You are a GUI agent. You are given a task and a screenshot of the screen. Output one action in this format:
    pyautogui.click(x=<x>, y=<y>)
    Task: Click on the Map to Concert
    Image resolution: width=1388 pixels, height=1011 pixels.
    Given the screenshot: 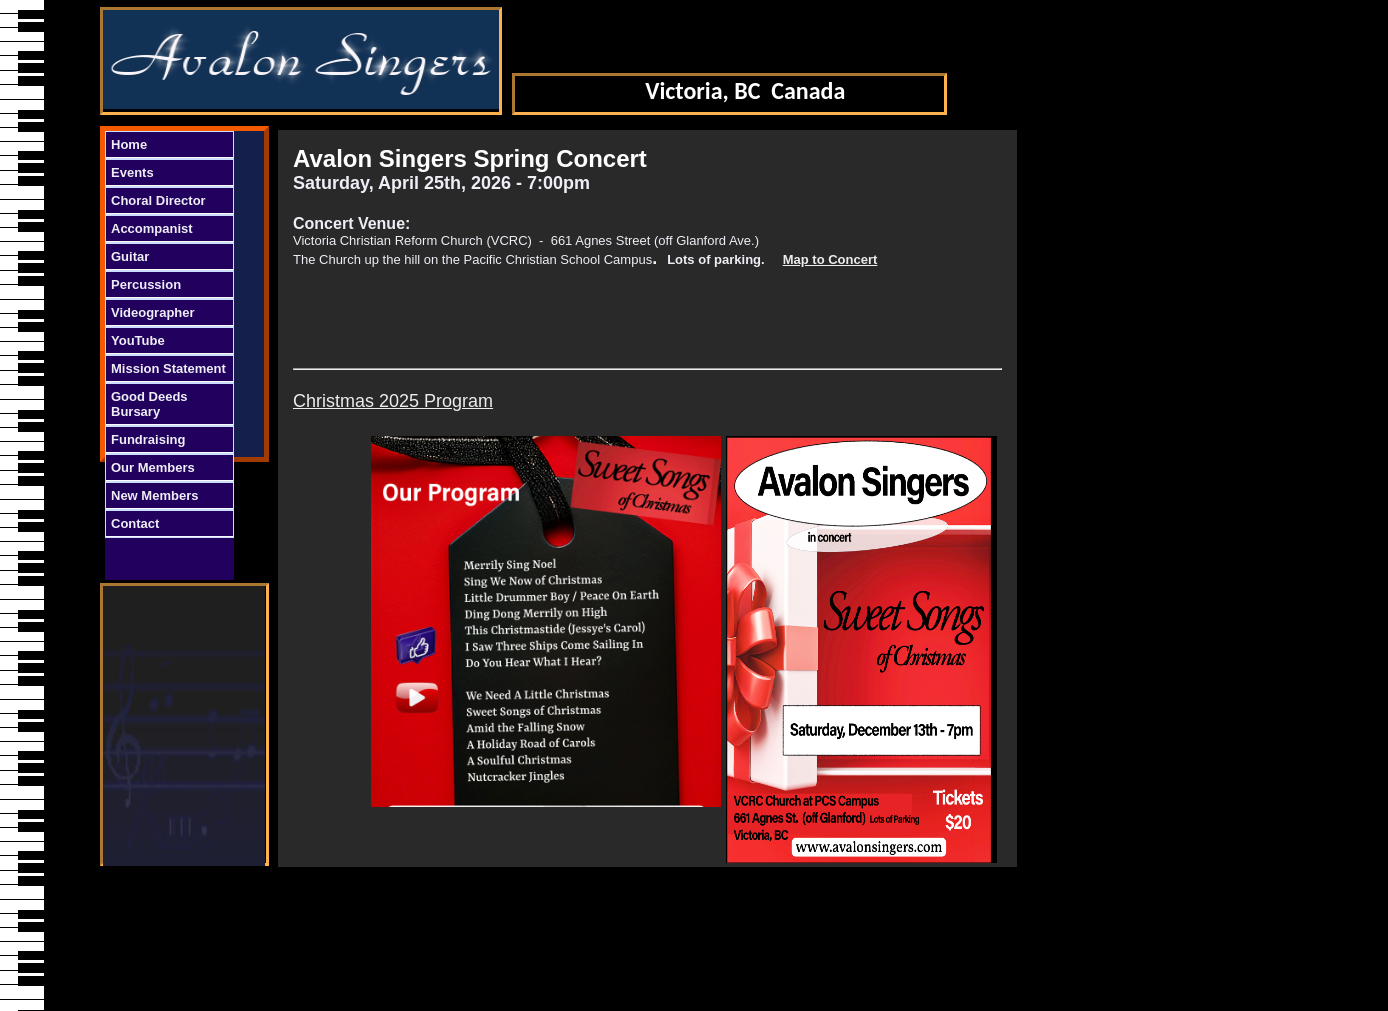 What is the action you would take?
    pyautogui.click(x=830, y=259)
    